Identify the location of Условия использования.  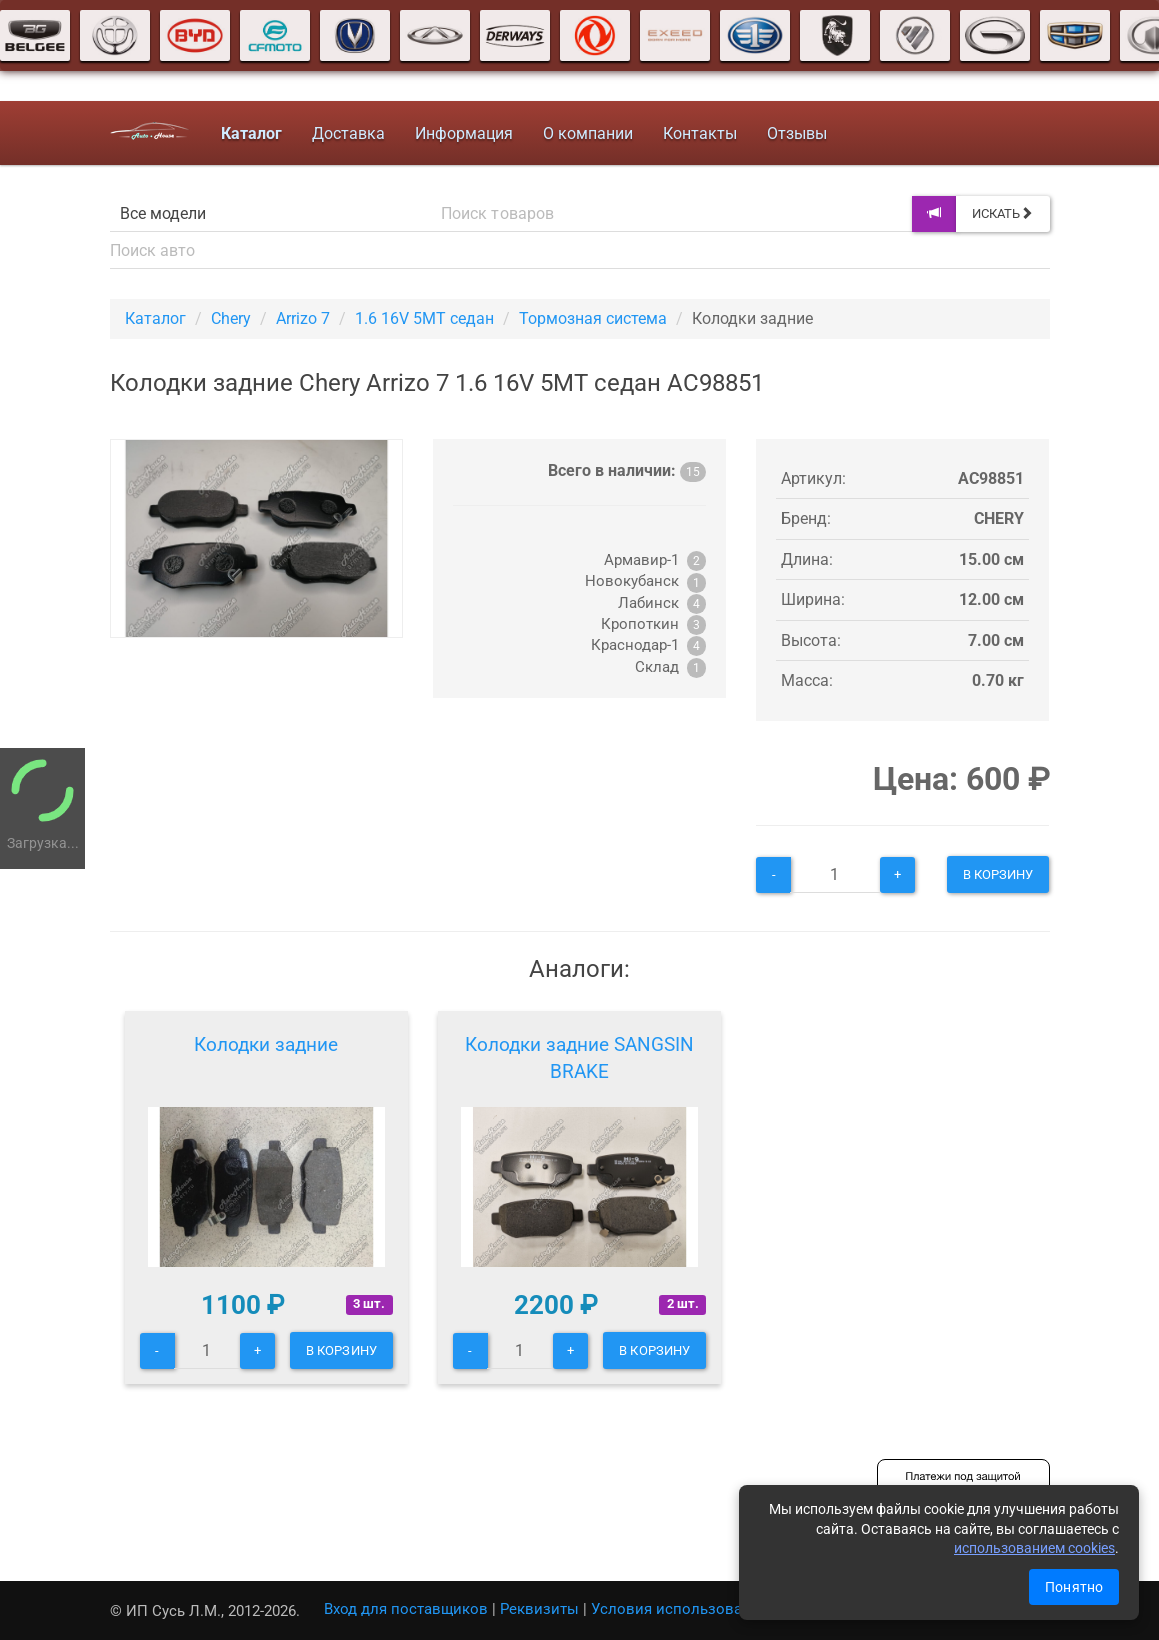
(679, 1609).